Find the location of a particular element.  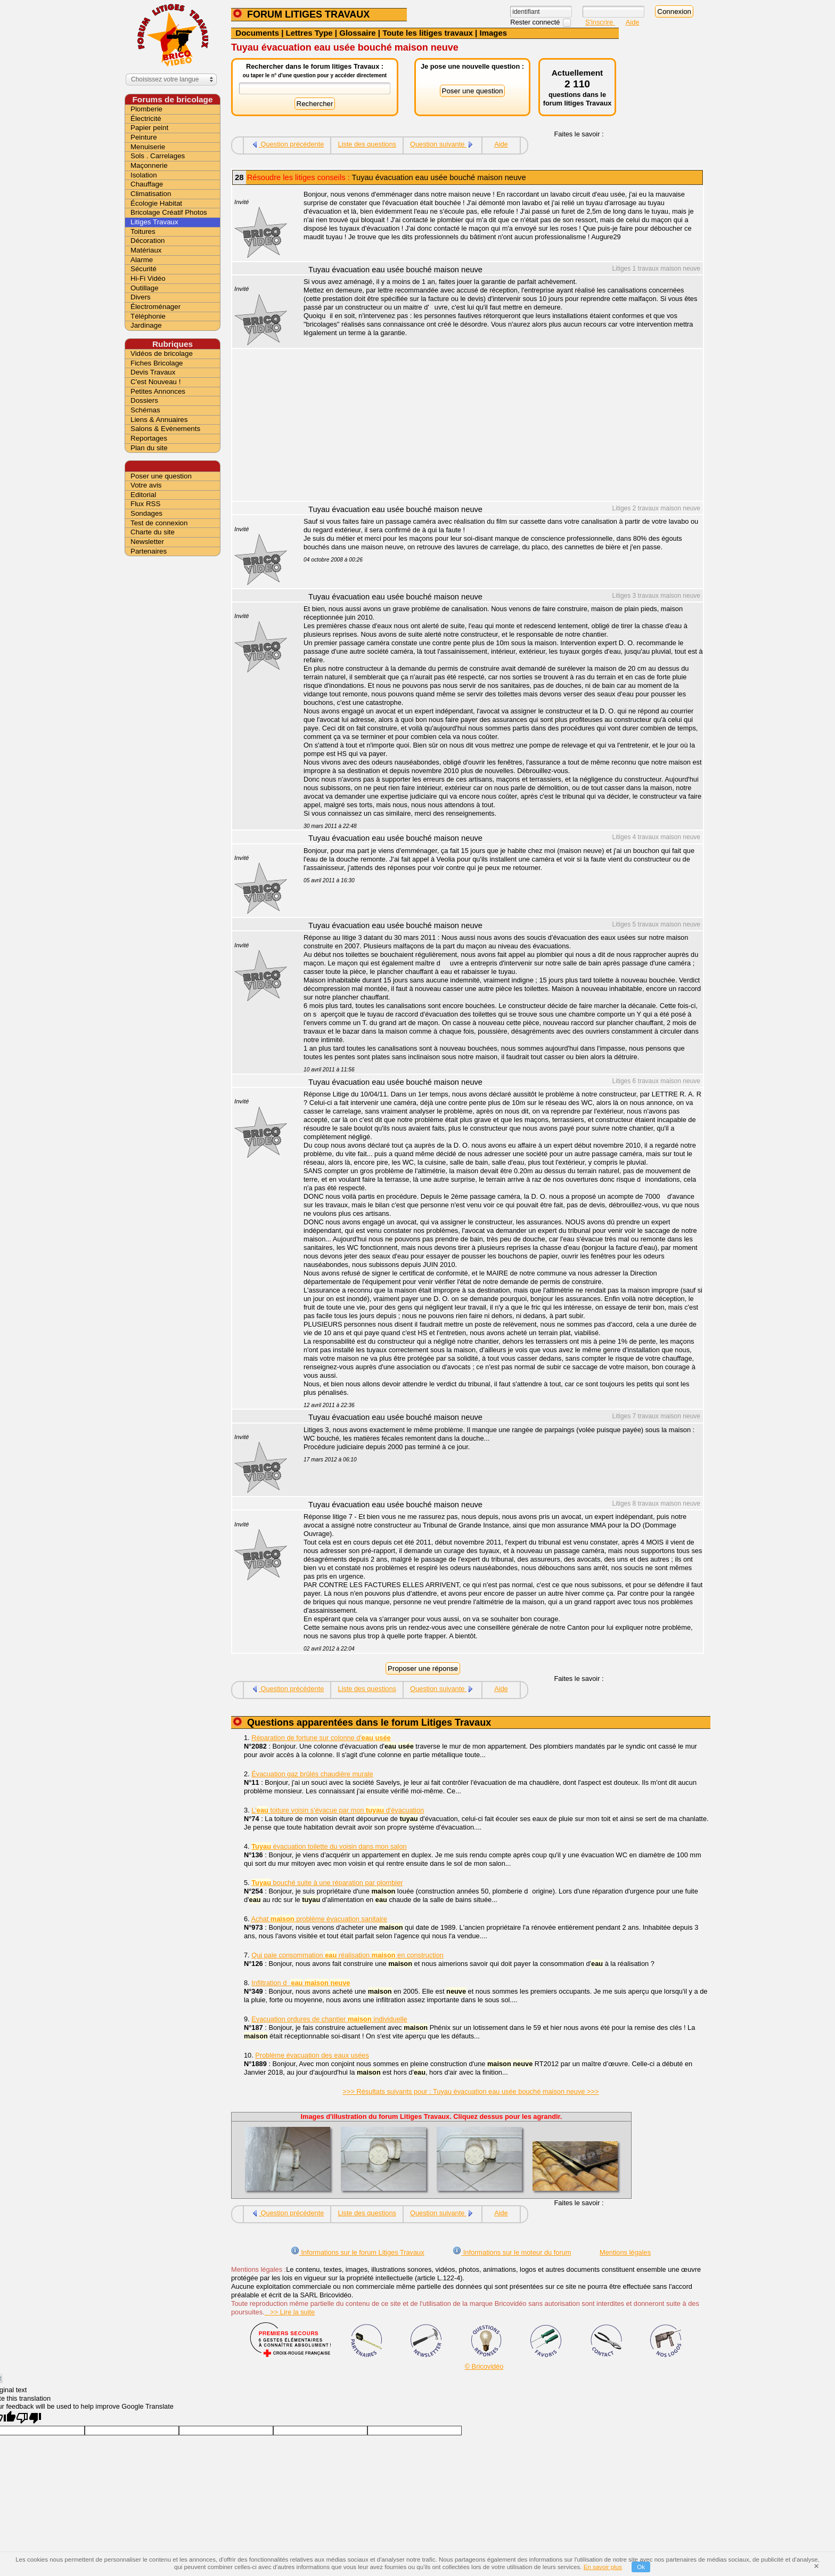

Bricolage Créatif Photos is located at coordinates (168, 212).